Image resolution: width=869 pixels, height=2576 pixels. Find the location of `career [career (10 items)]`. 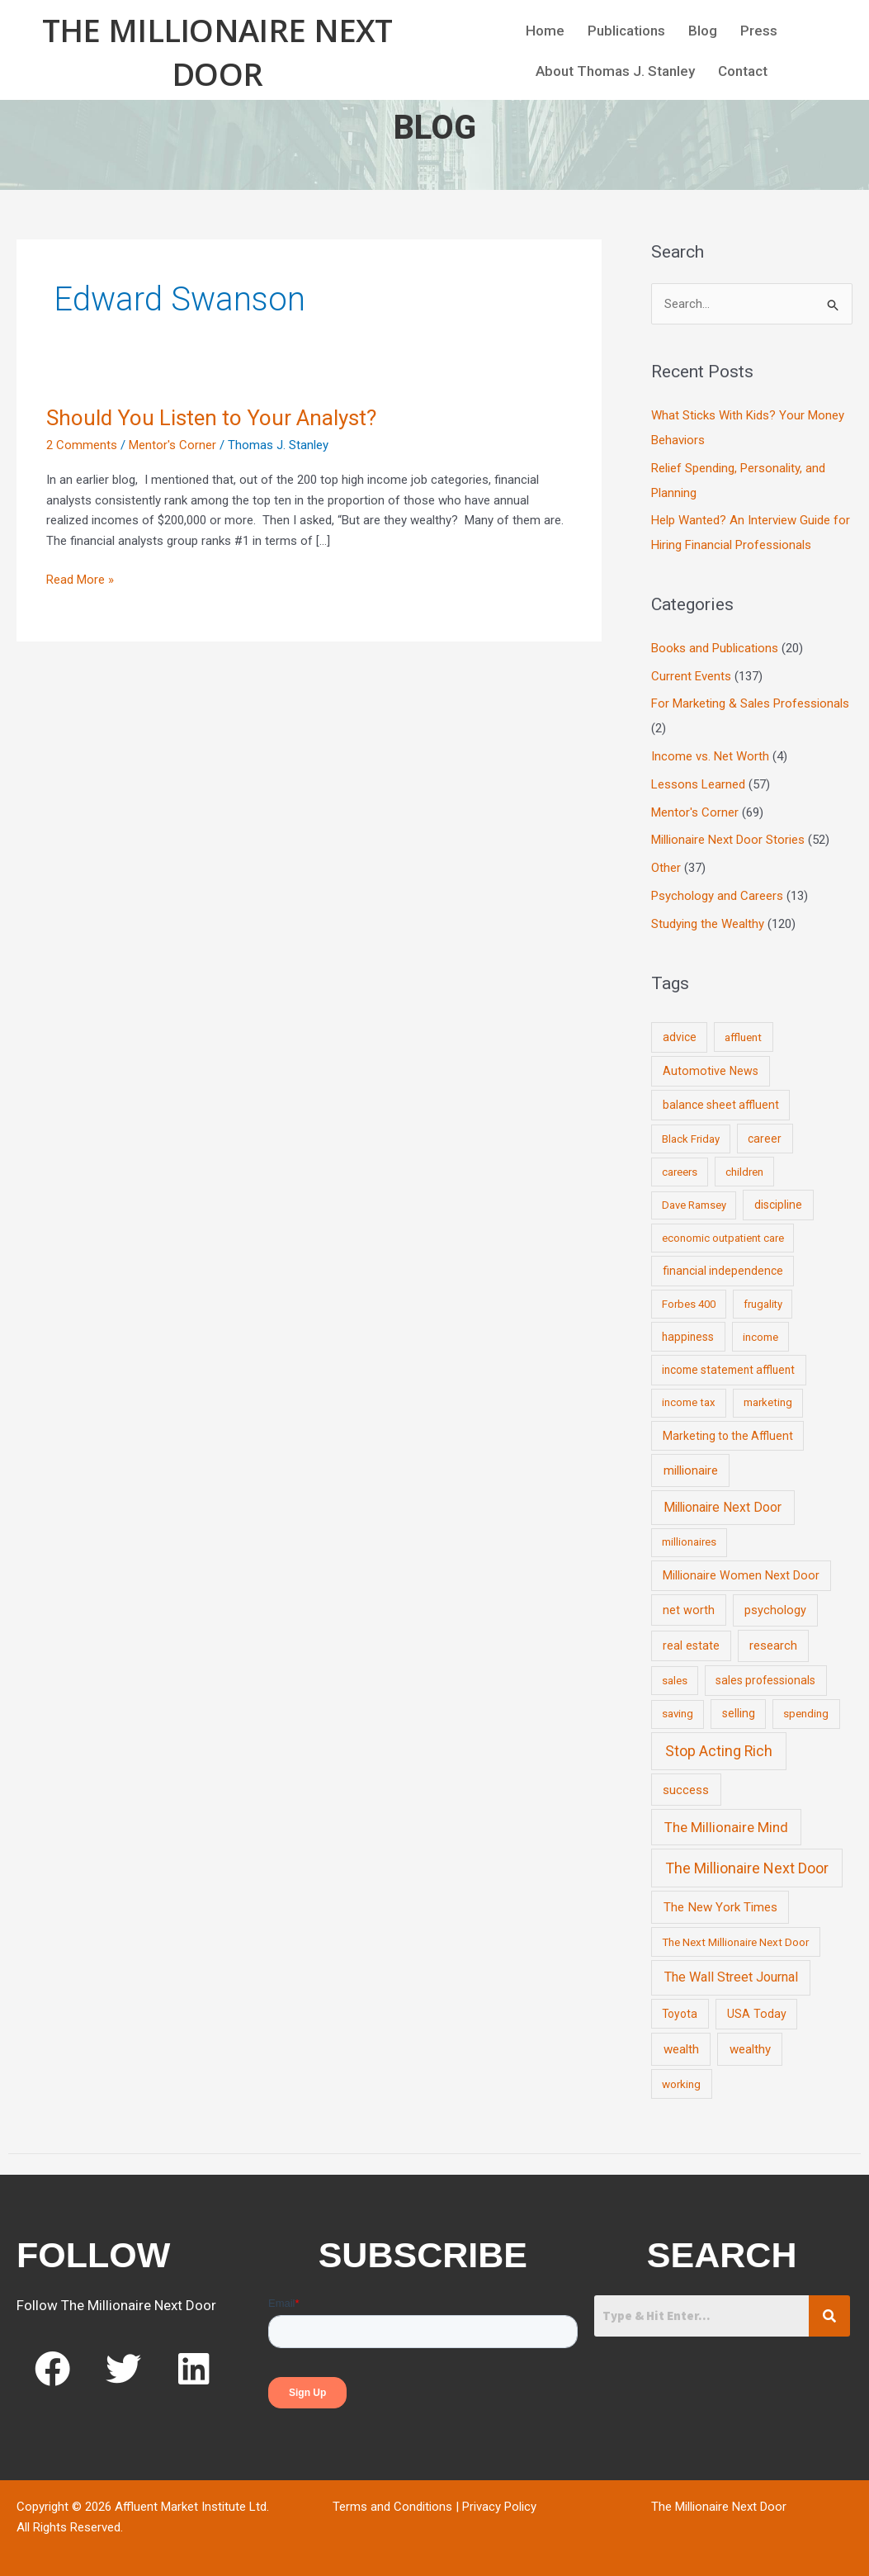

career [career (10 items)] is located at coordinates (765, 1138).